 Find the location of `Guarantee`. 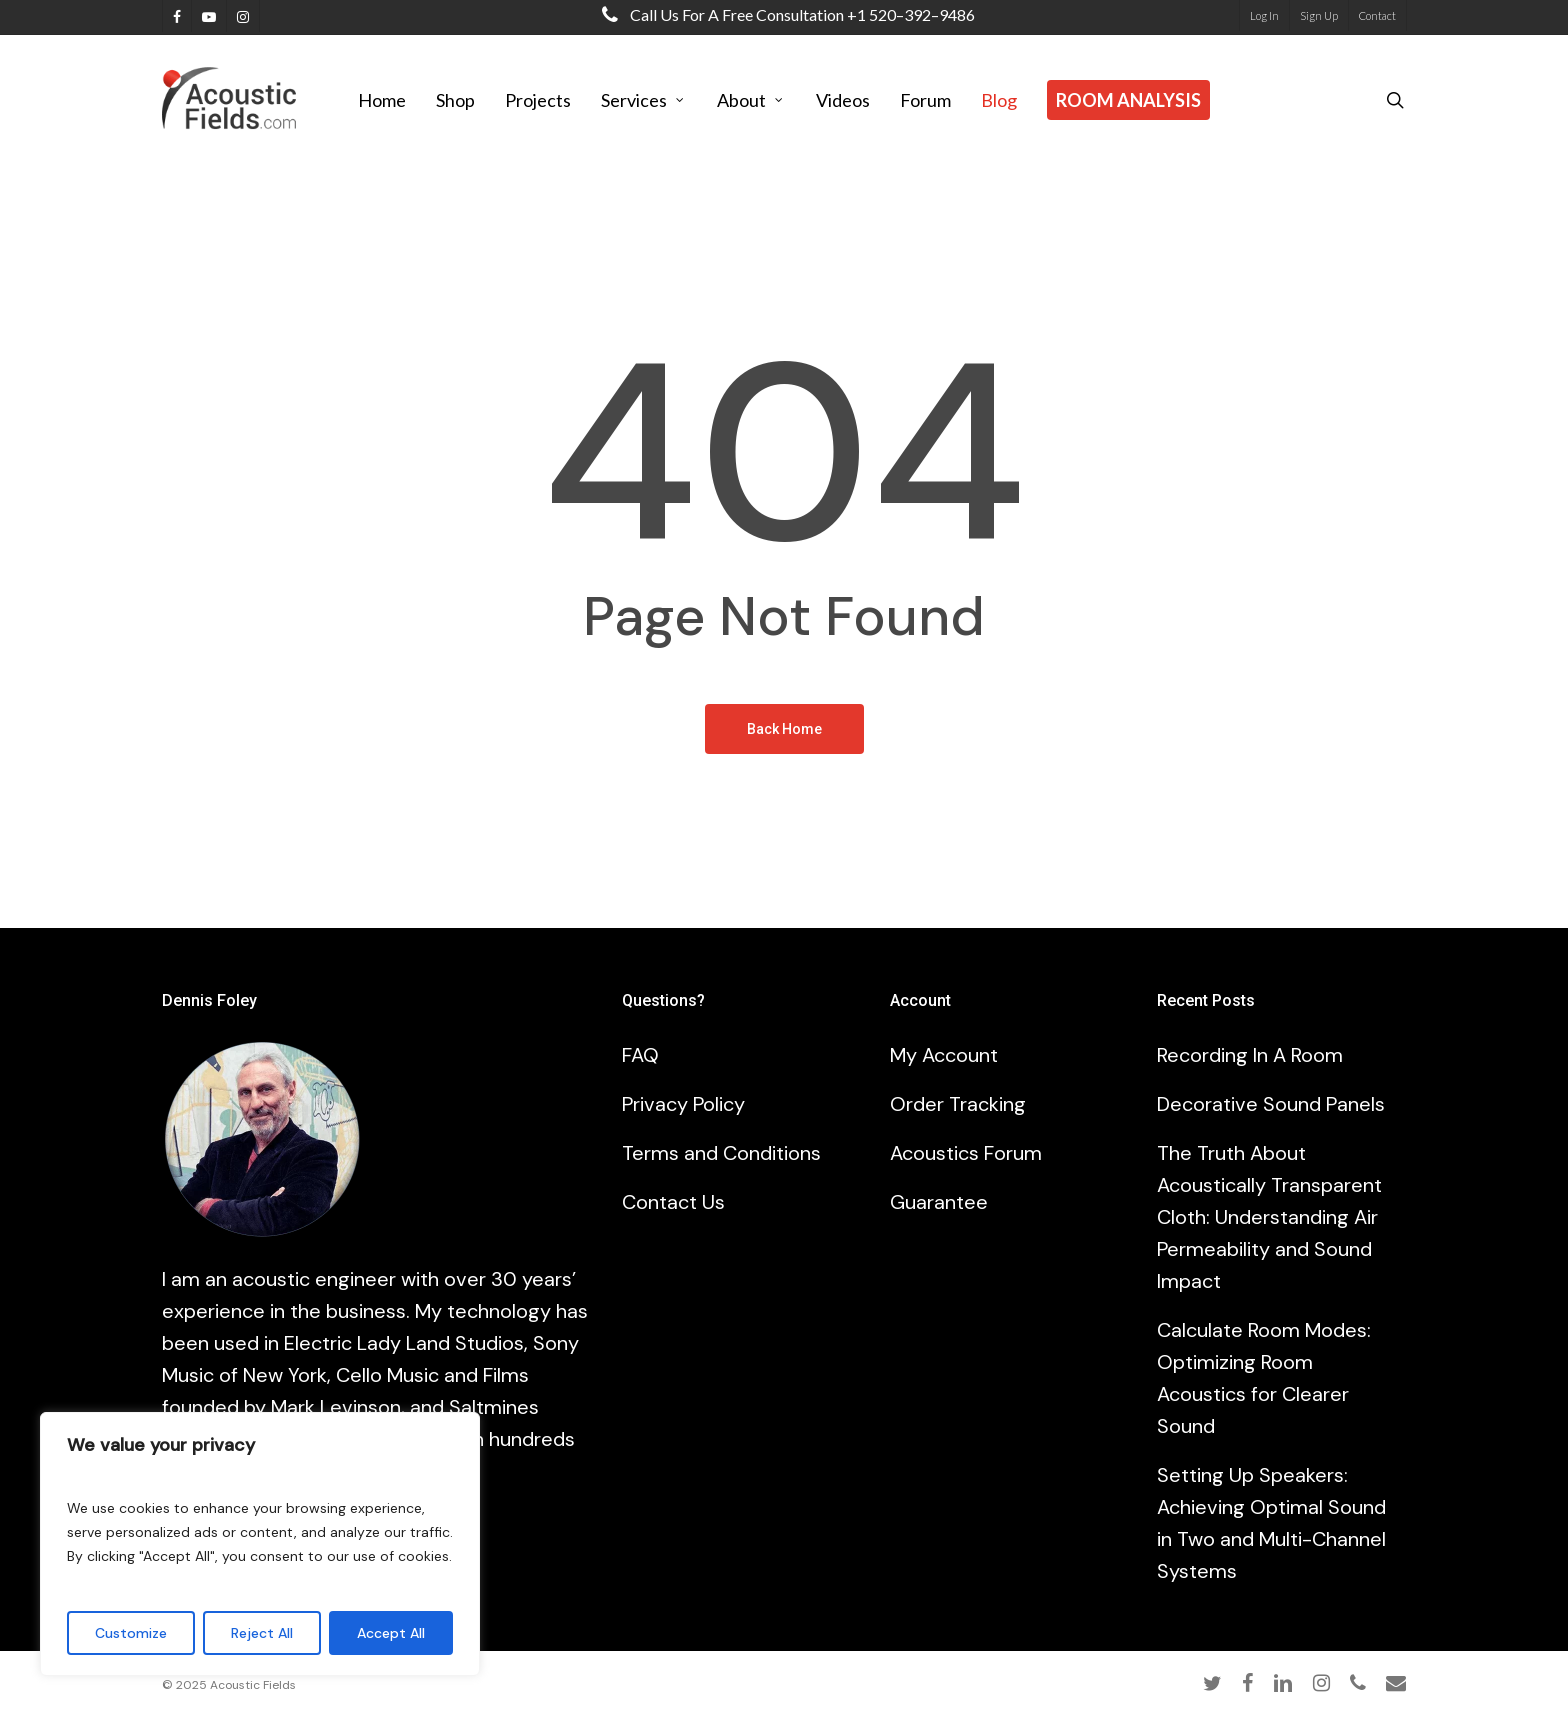

Guarantee is located at coordinates (939, 1202).